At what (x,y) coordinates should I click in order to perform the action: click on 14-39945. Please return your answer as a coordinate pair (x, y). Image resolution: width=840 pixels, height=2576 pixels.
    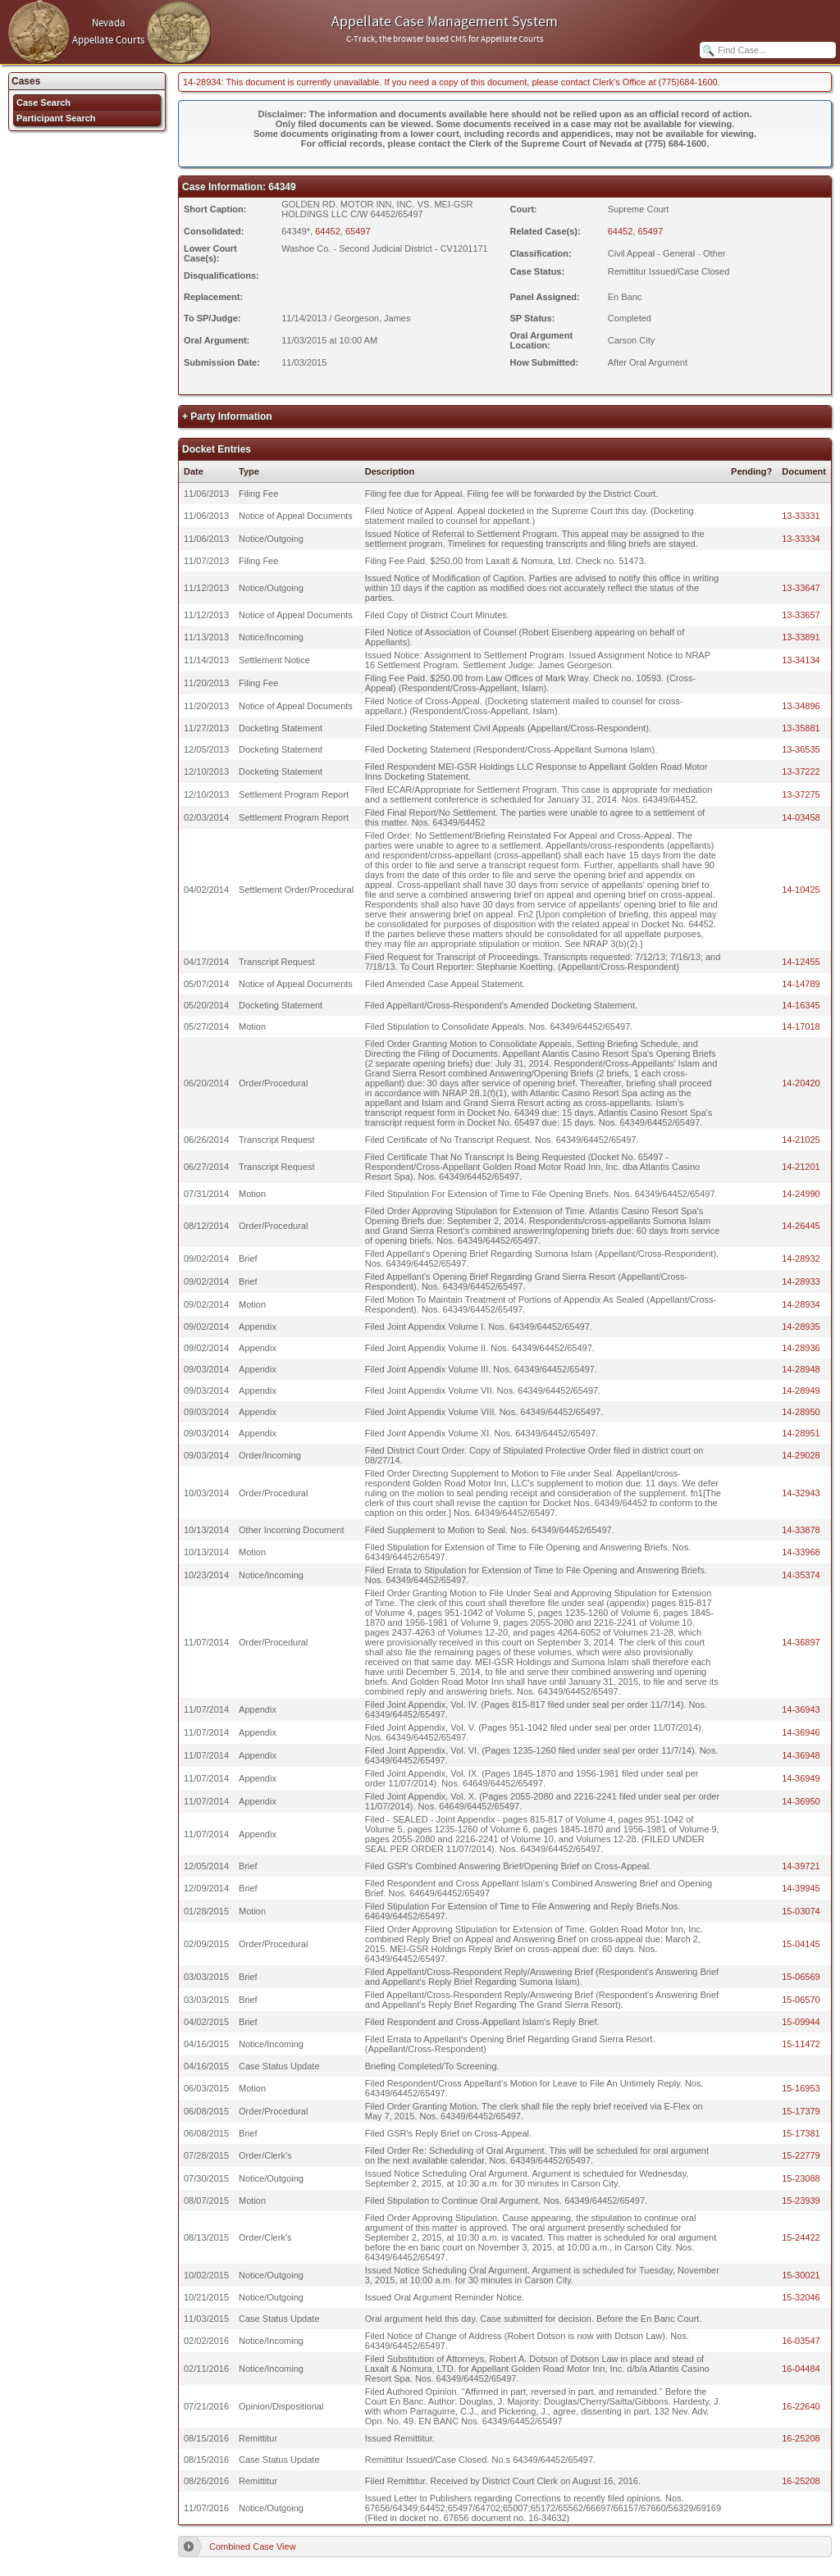
    Looking at the image, I should click on (801, 1888).